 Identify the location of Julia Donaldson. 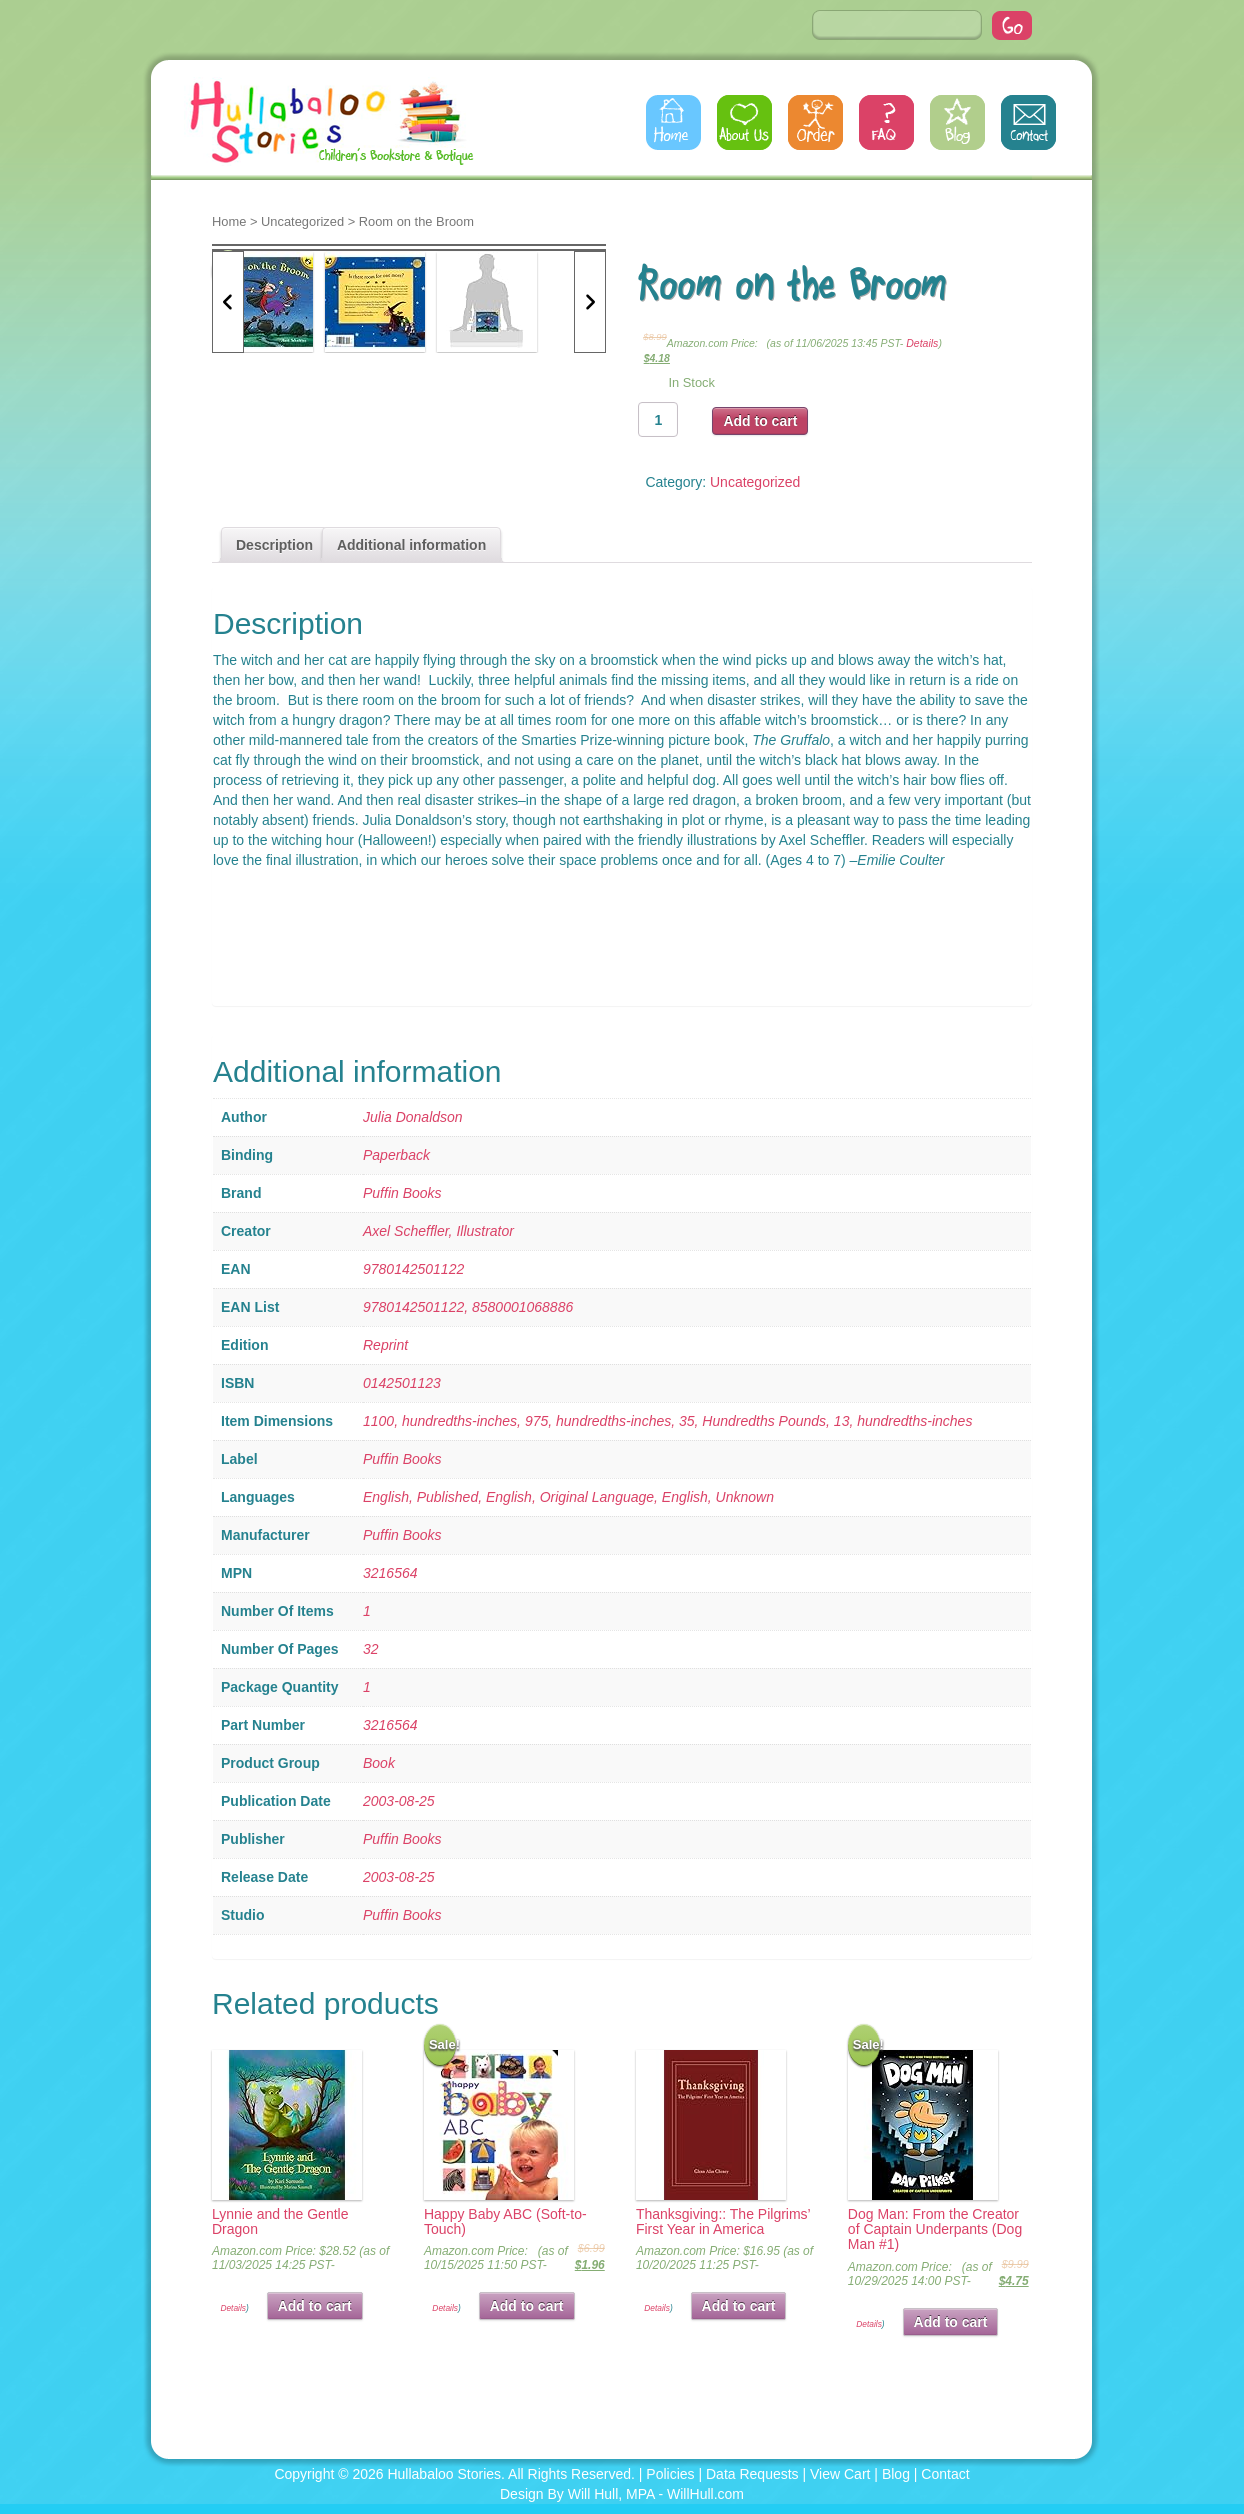
(413, 1117).